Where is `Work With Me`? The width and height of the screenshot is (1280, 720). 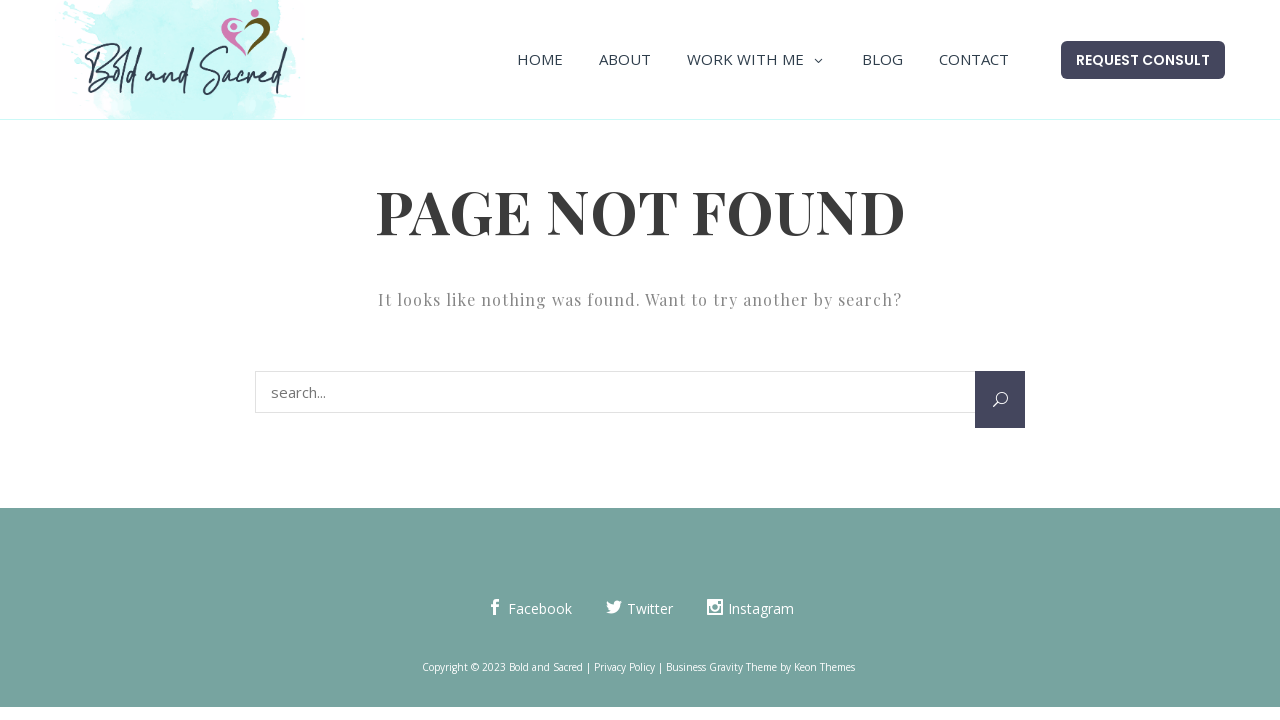 Work With Me is located at coordinates (745, 59).